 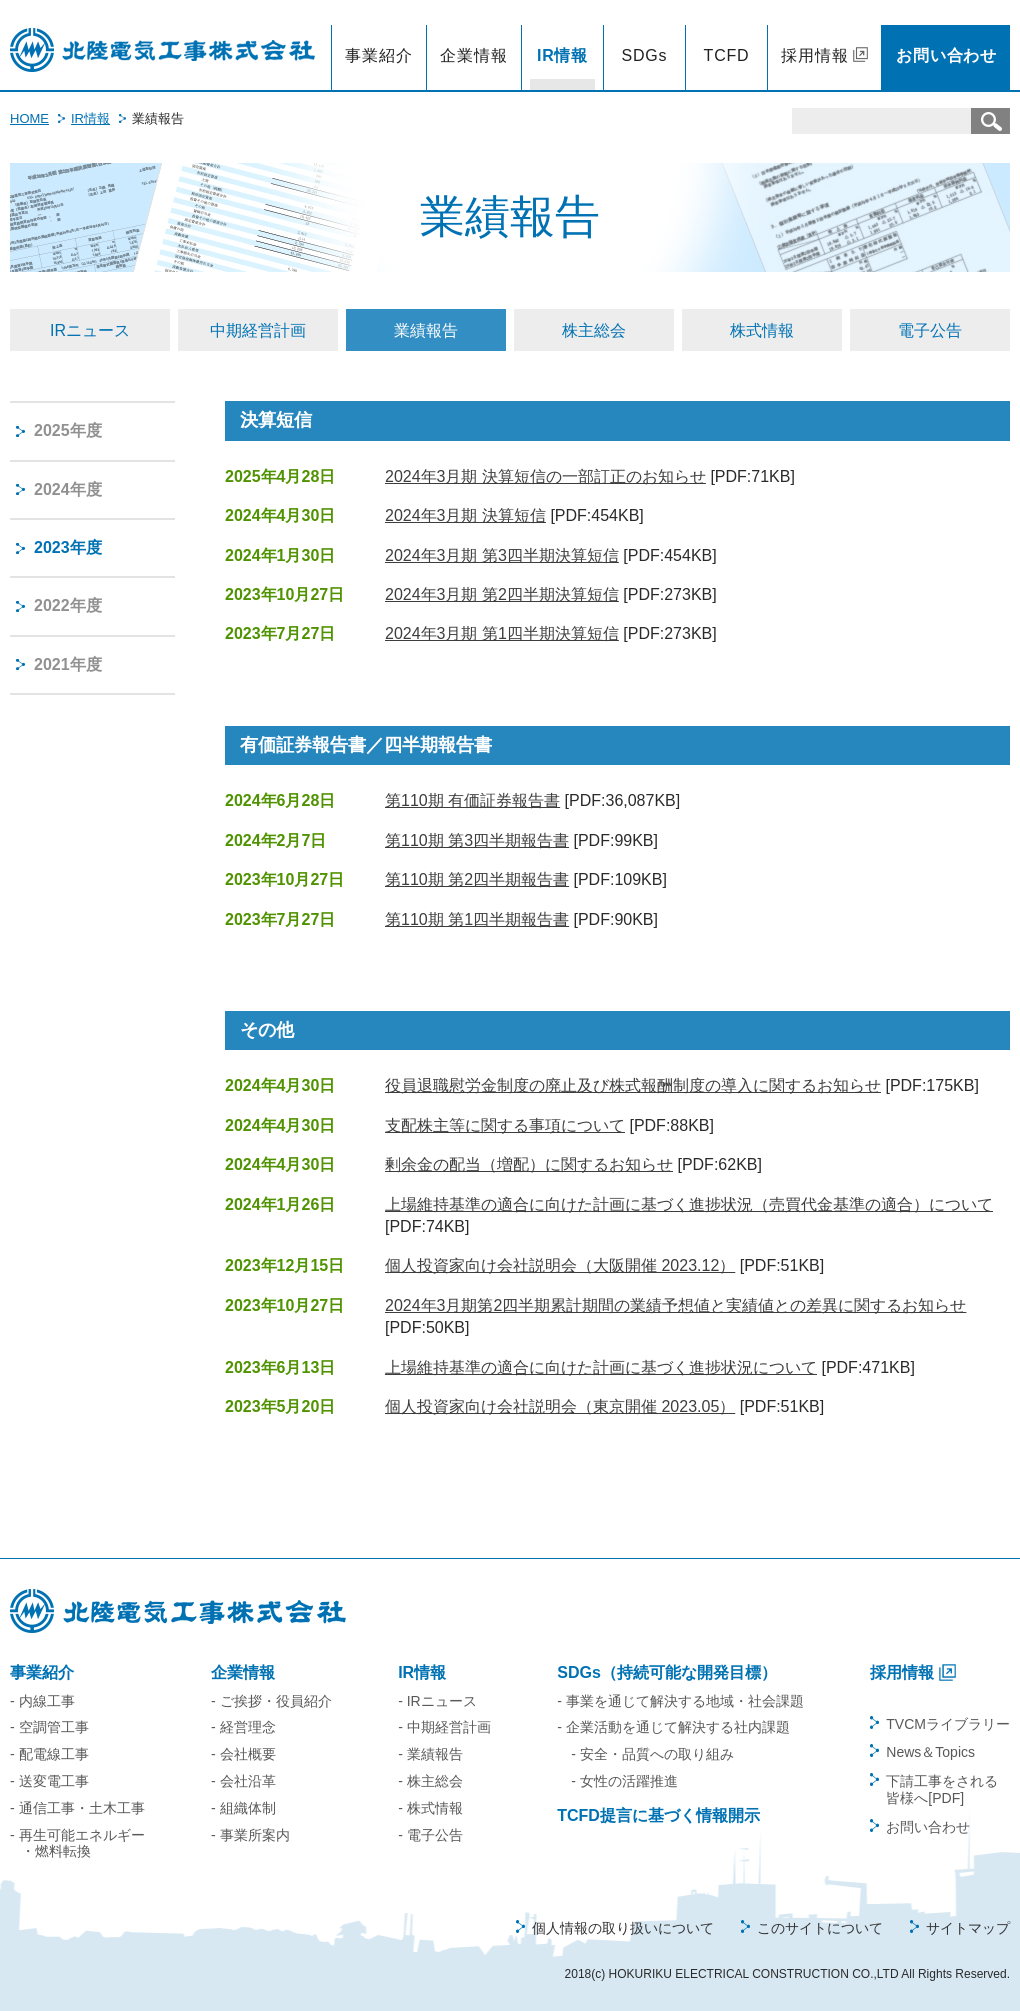 What do you see at coordinates (430, 1781) in the screenshot?
I see `- 株主総会` at bounding box center [430, 1781].